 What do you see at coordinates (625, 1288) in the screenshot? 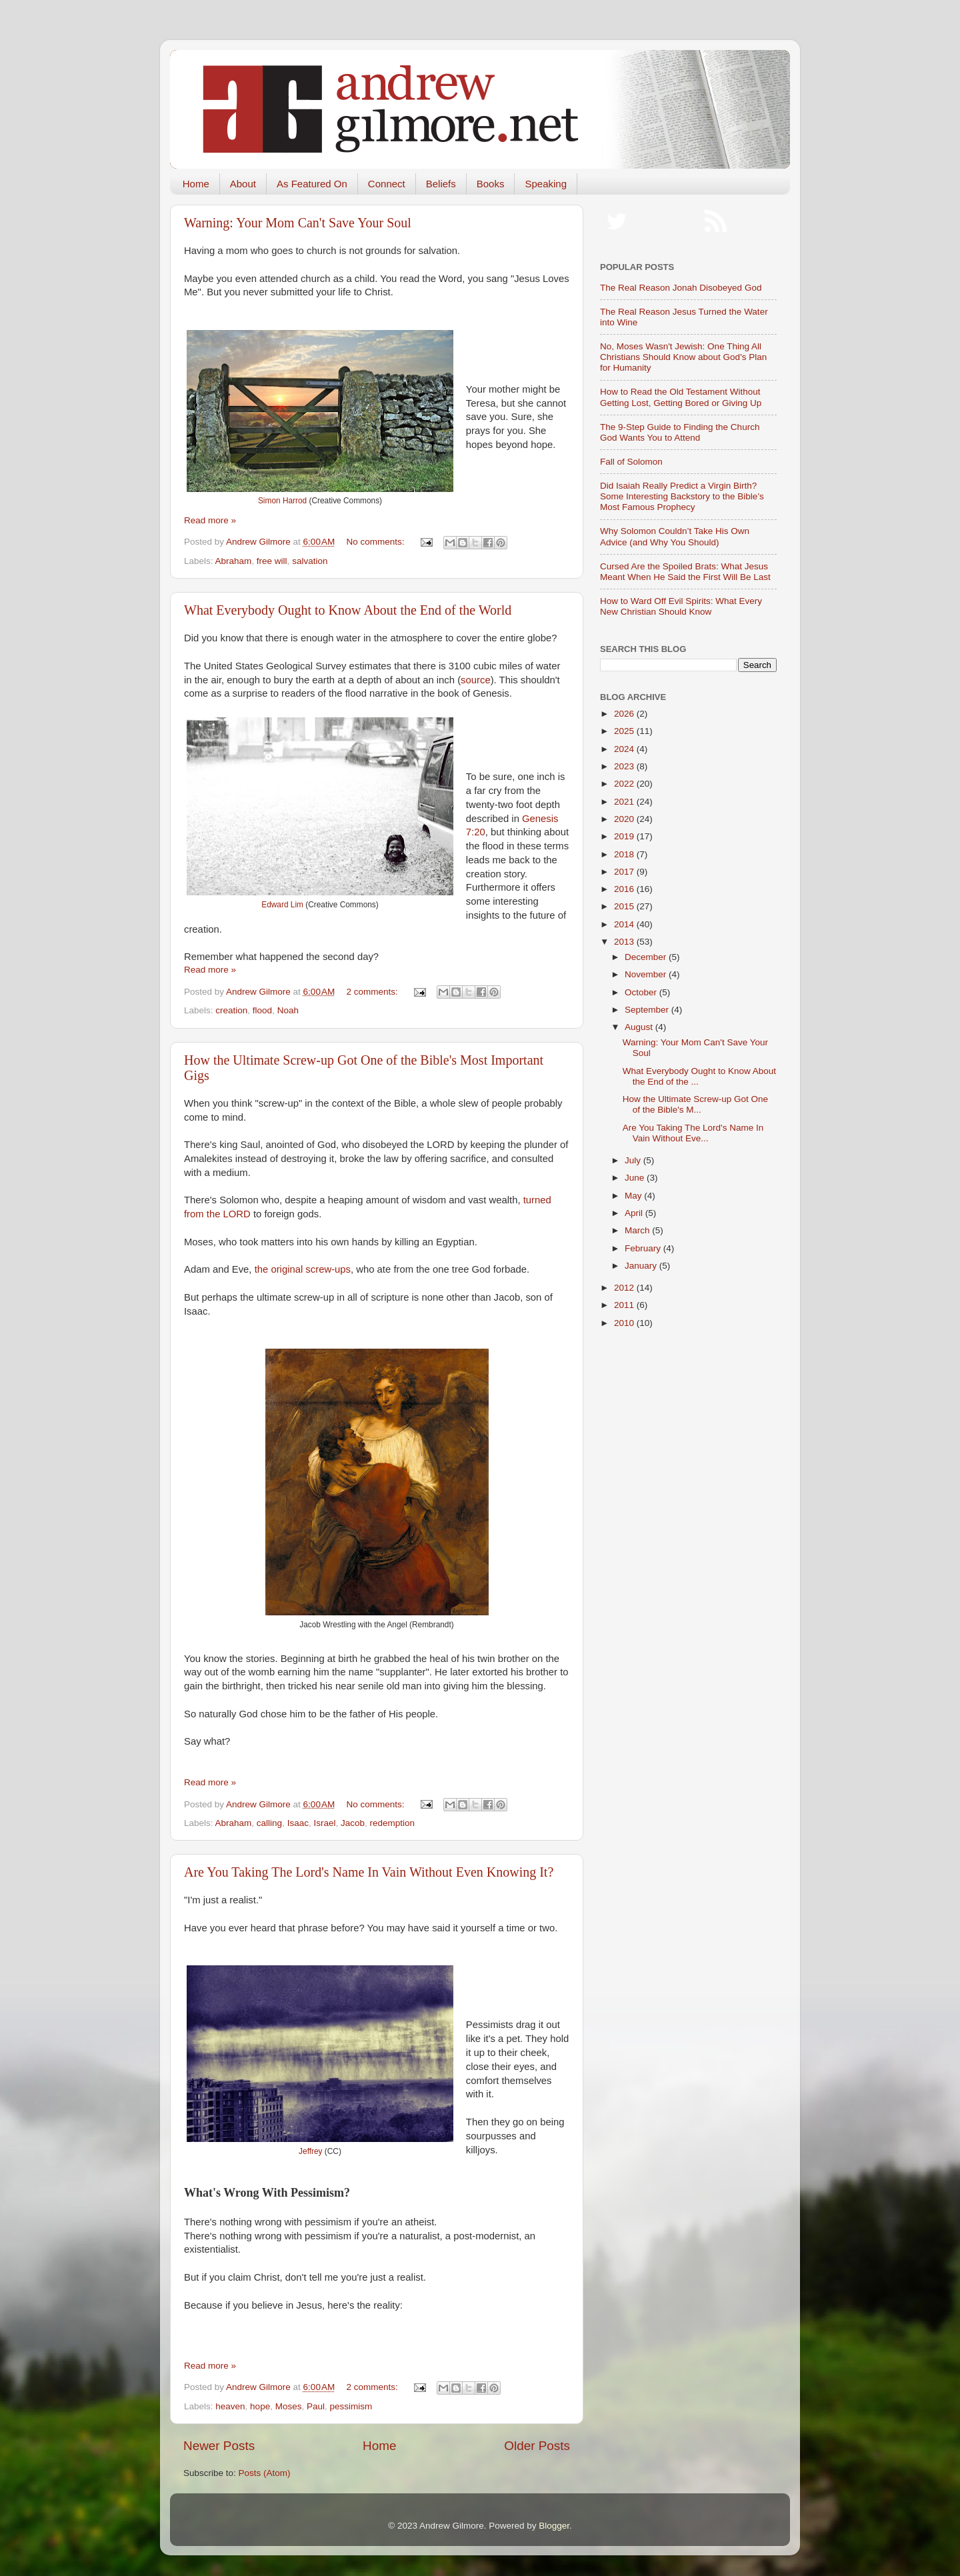
I see `2012` at bounding box center [625, 1288].